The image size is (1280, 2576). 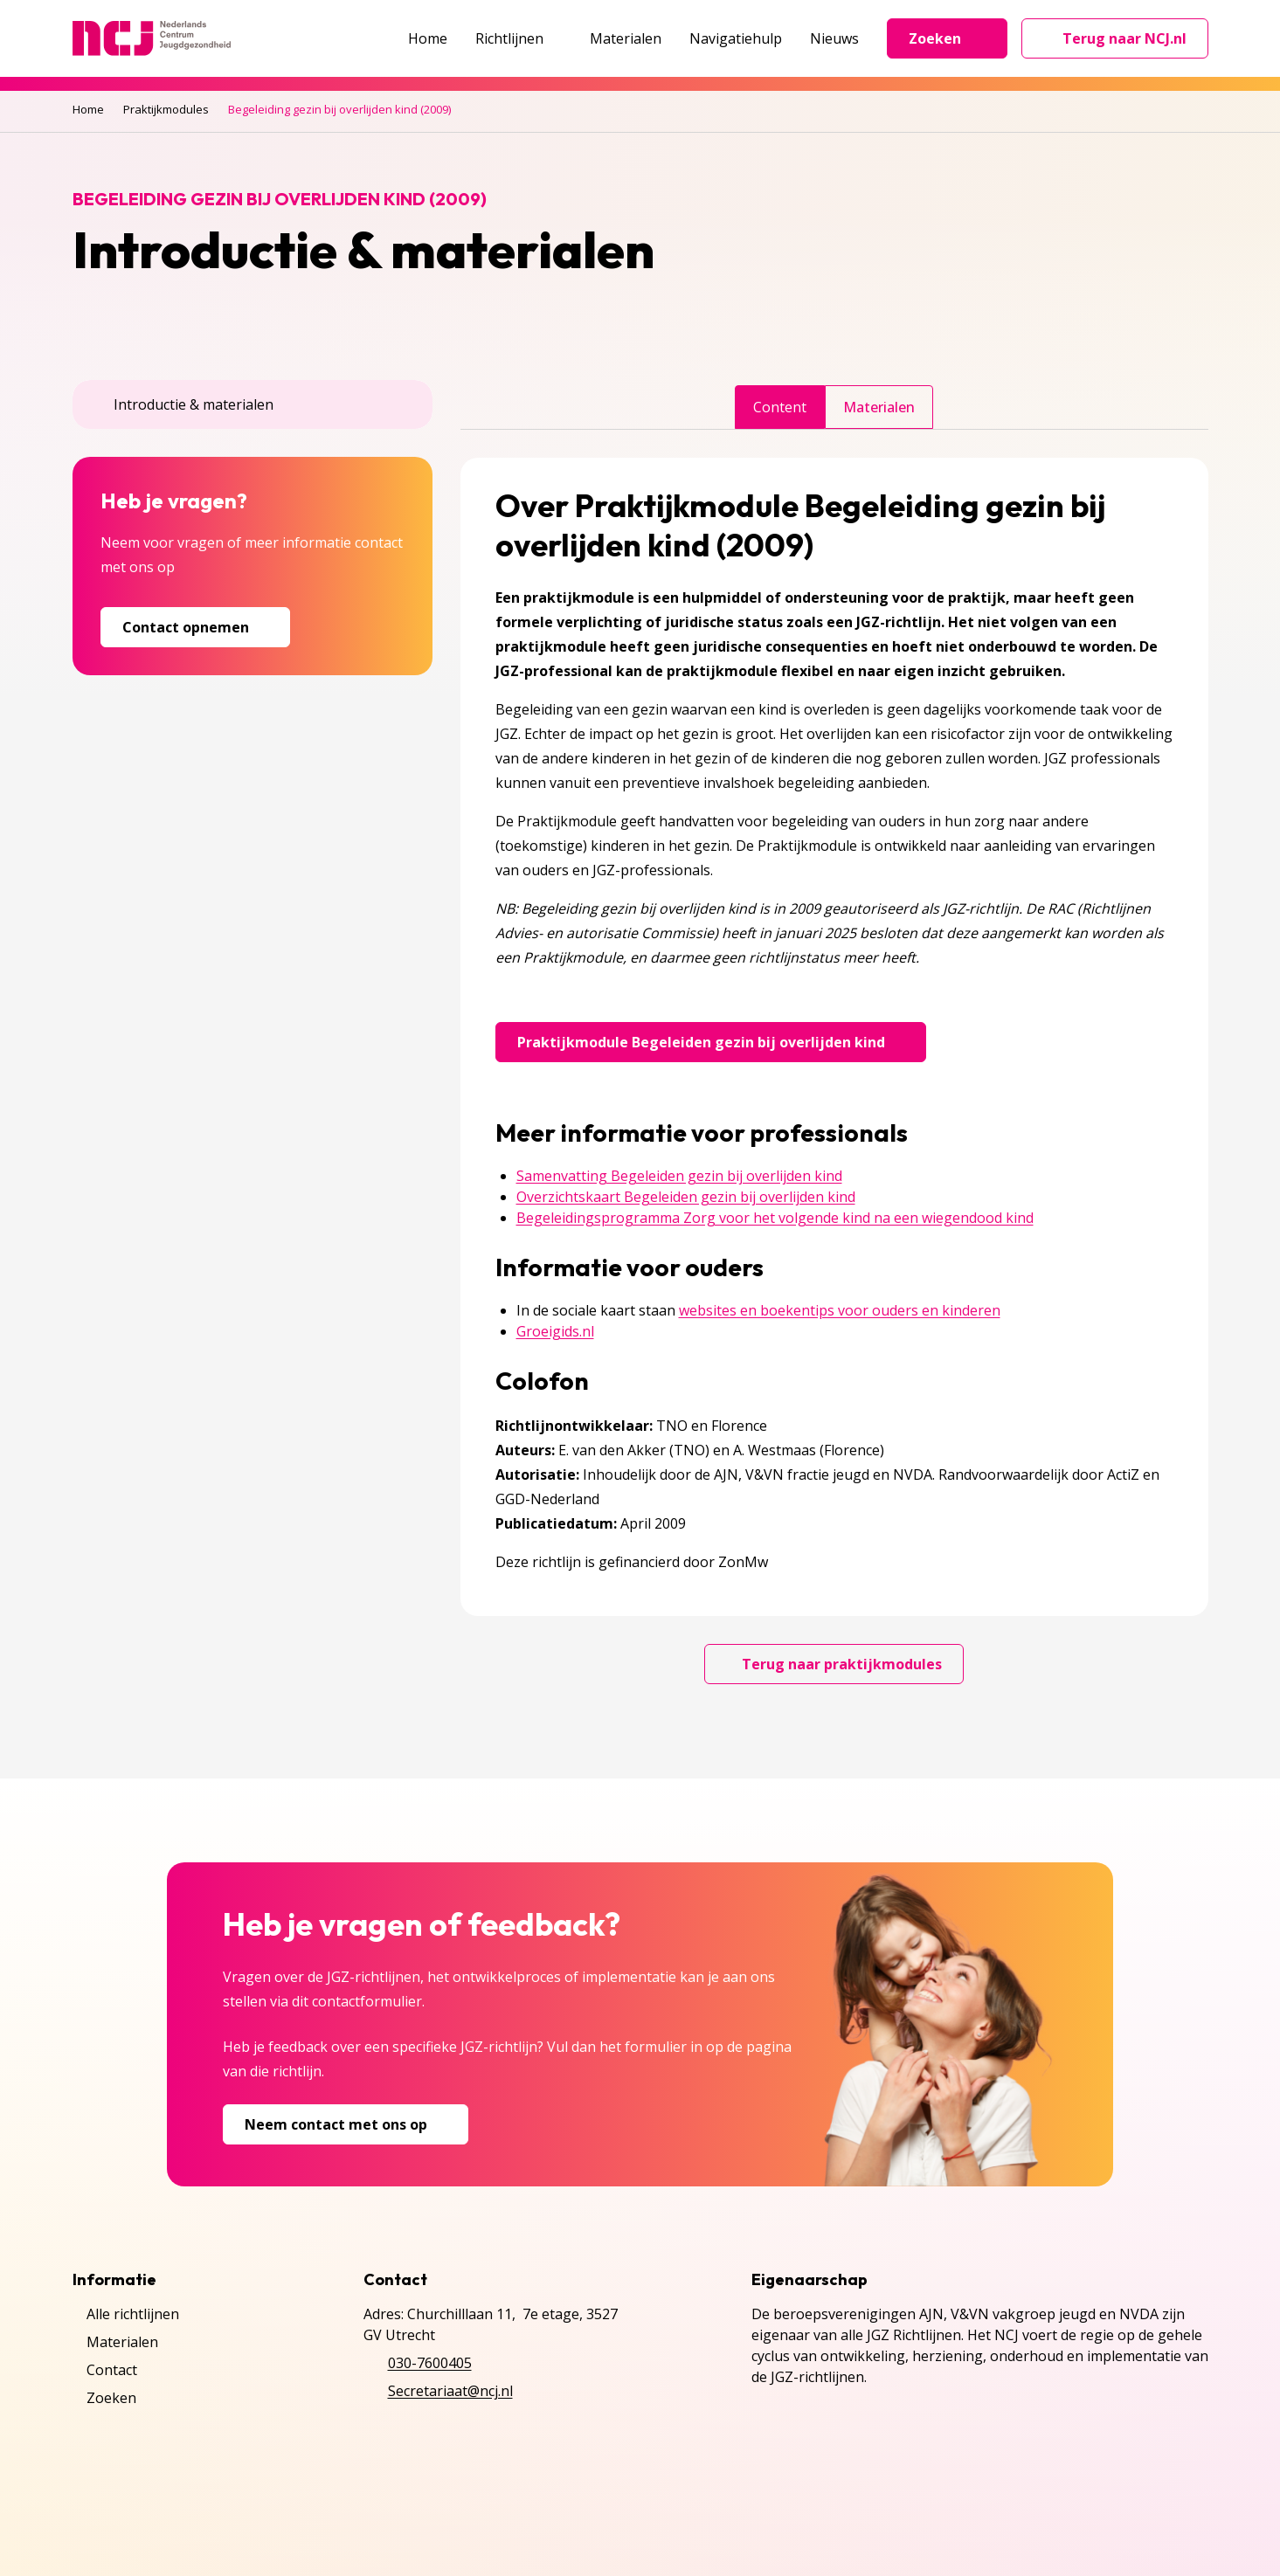 What do you see at coordinates (775, 1217) in the screenshot?
I see `Begeleidingsprogramma Zorg voor het volgende kind na een wiegendood kind` at bounding box center [775, 1217].